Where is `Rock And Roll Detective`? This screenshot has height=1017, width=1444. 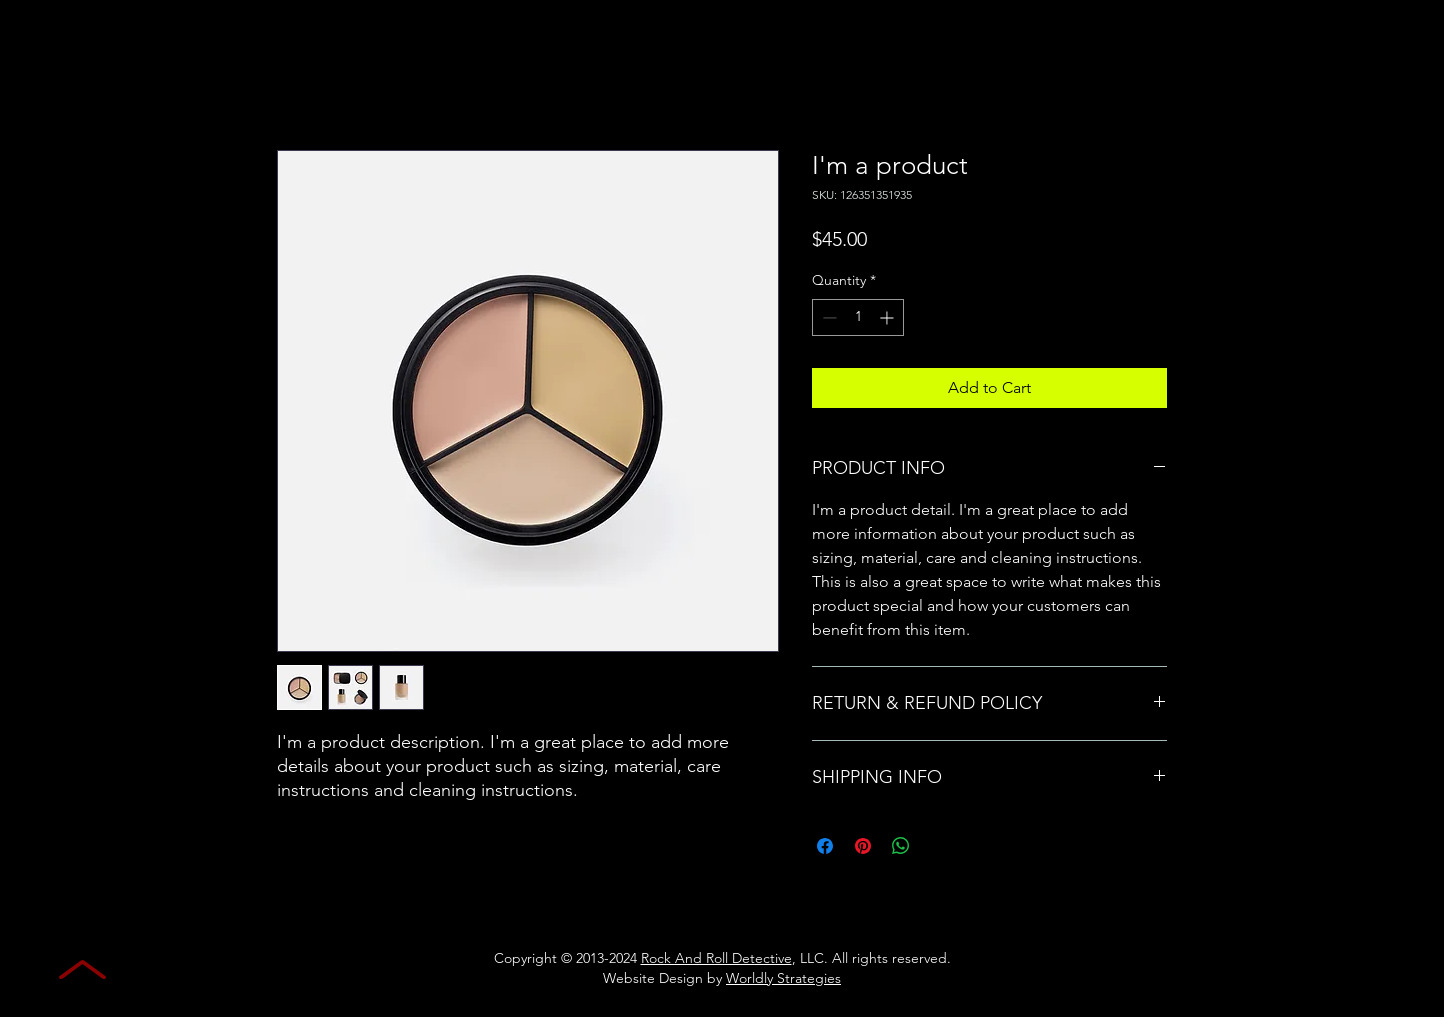 Rock And Roll Detective is located at coordinates (716, 958).